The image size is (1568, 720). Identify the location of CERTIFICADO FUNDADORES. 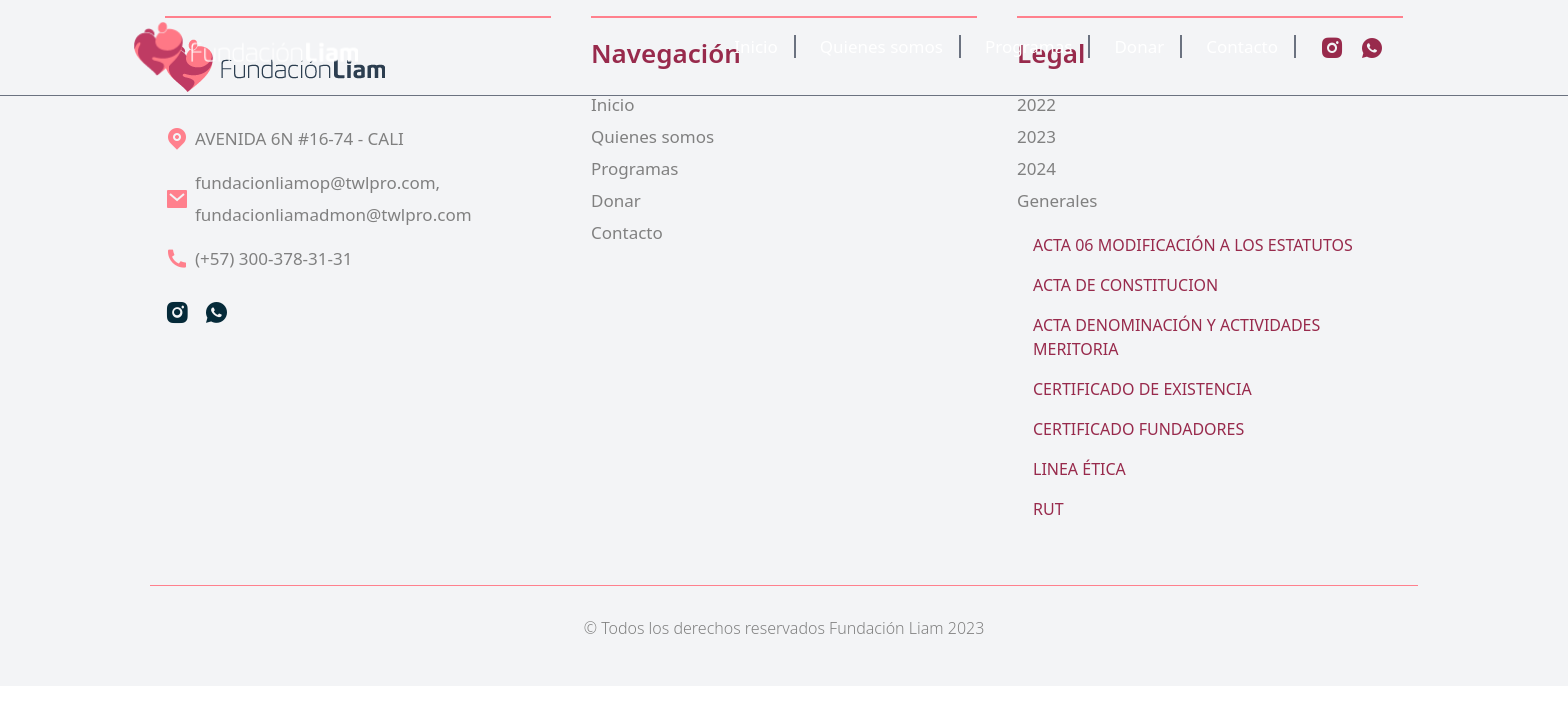
(1138, 429).